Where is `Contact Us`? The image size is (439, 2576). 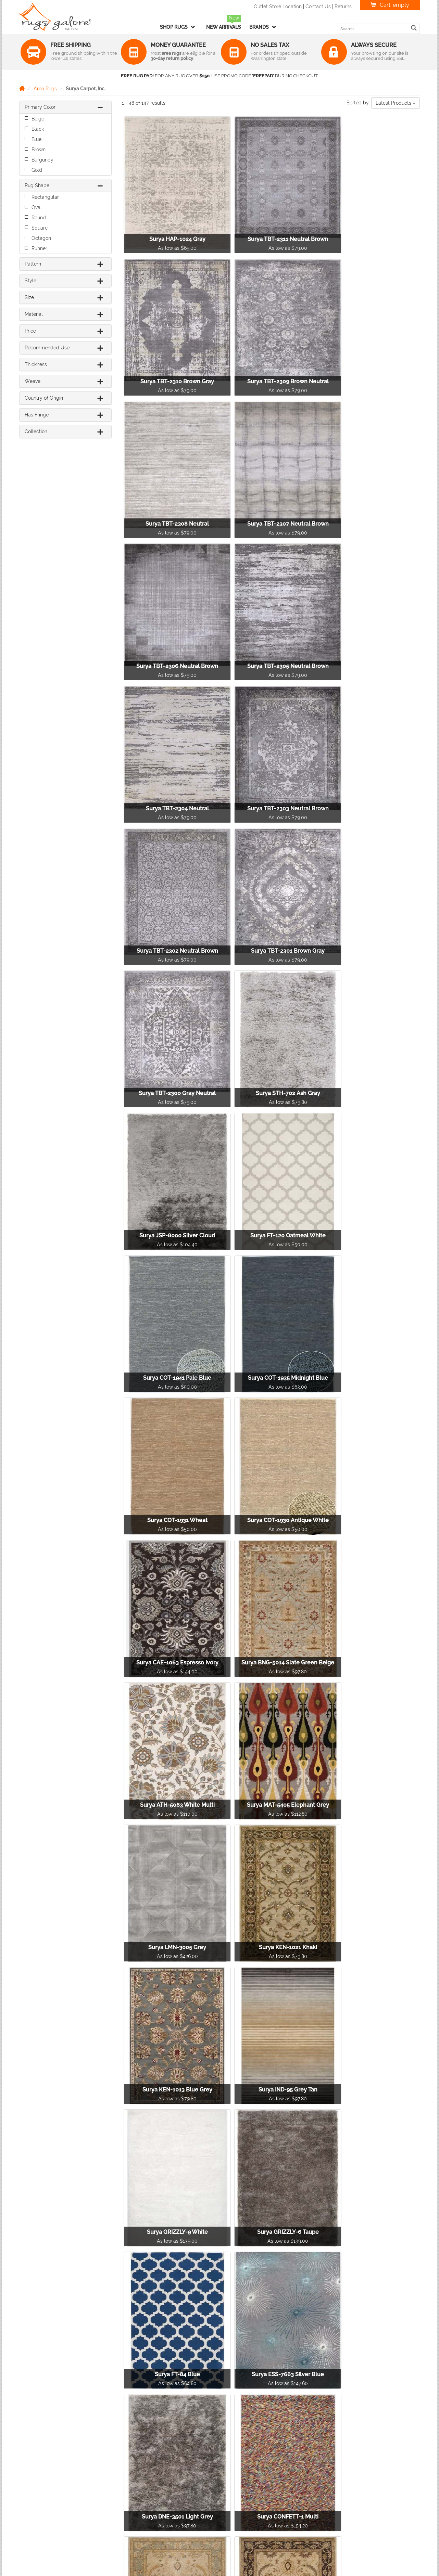 Contact Us is located at coordinates (318, 6).